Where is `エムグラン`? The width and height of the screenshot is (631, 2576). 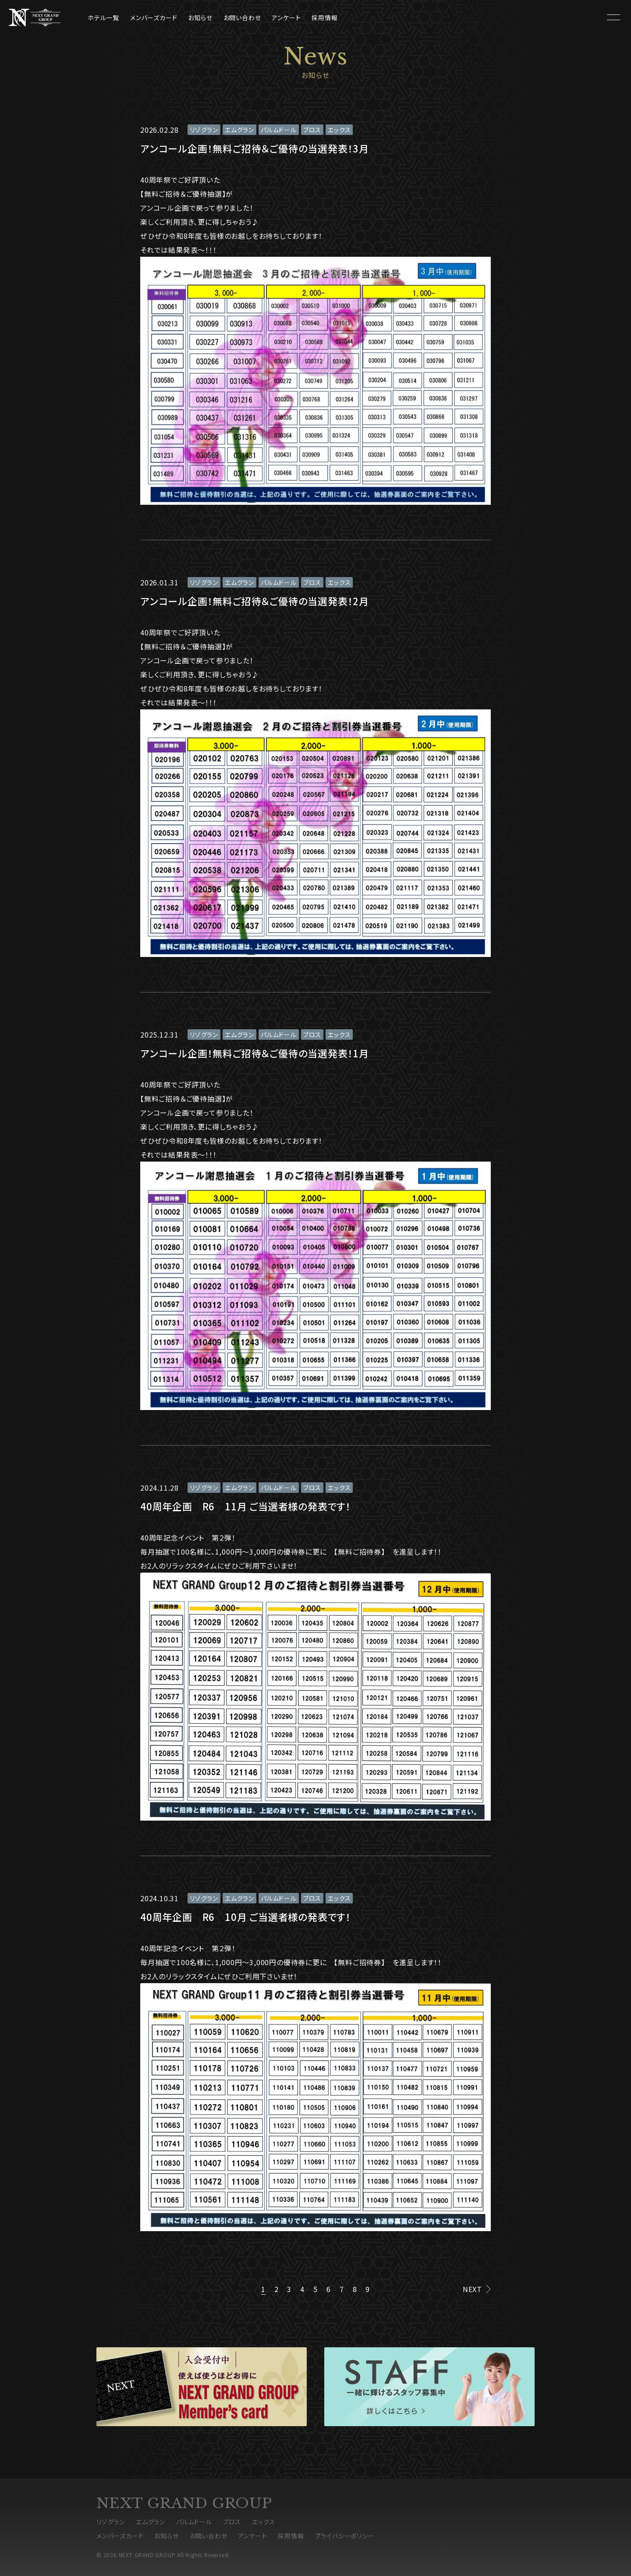
エムグラン is located at coordinates (239, 129).